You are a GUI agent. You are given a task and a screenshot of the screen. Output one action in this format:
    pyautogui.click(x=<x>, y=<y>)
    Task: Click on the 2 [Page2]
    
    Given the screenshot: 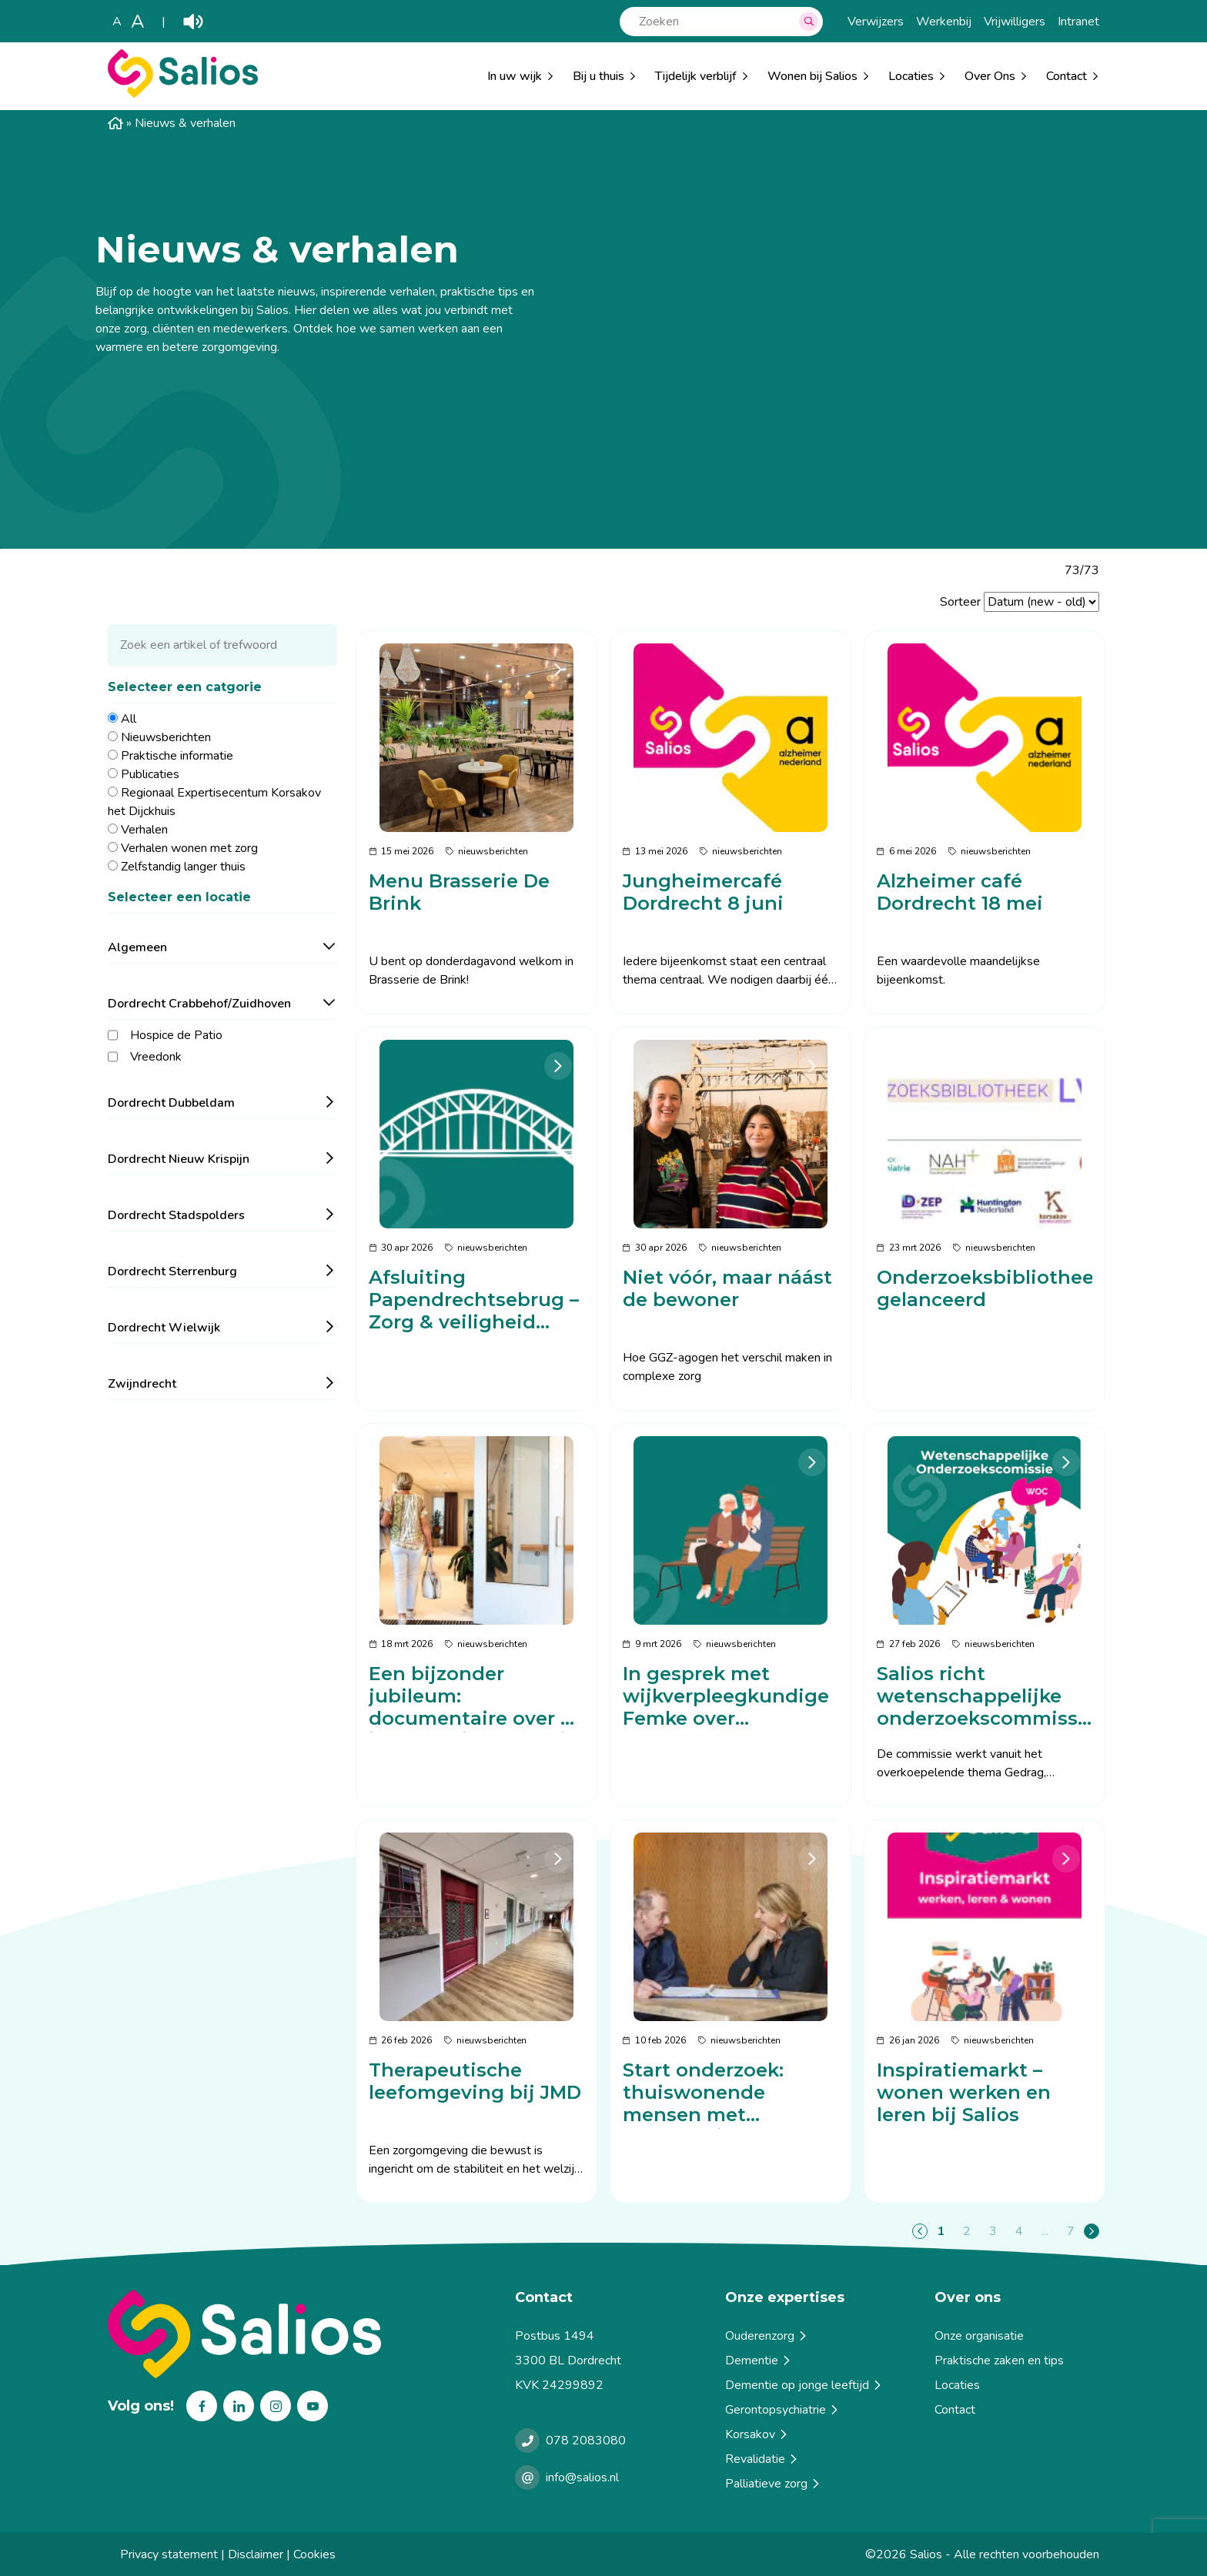 What is the action you would take?
    pyautogui.click(x=967, y=2231)
    